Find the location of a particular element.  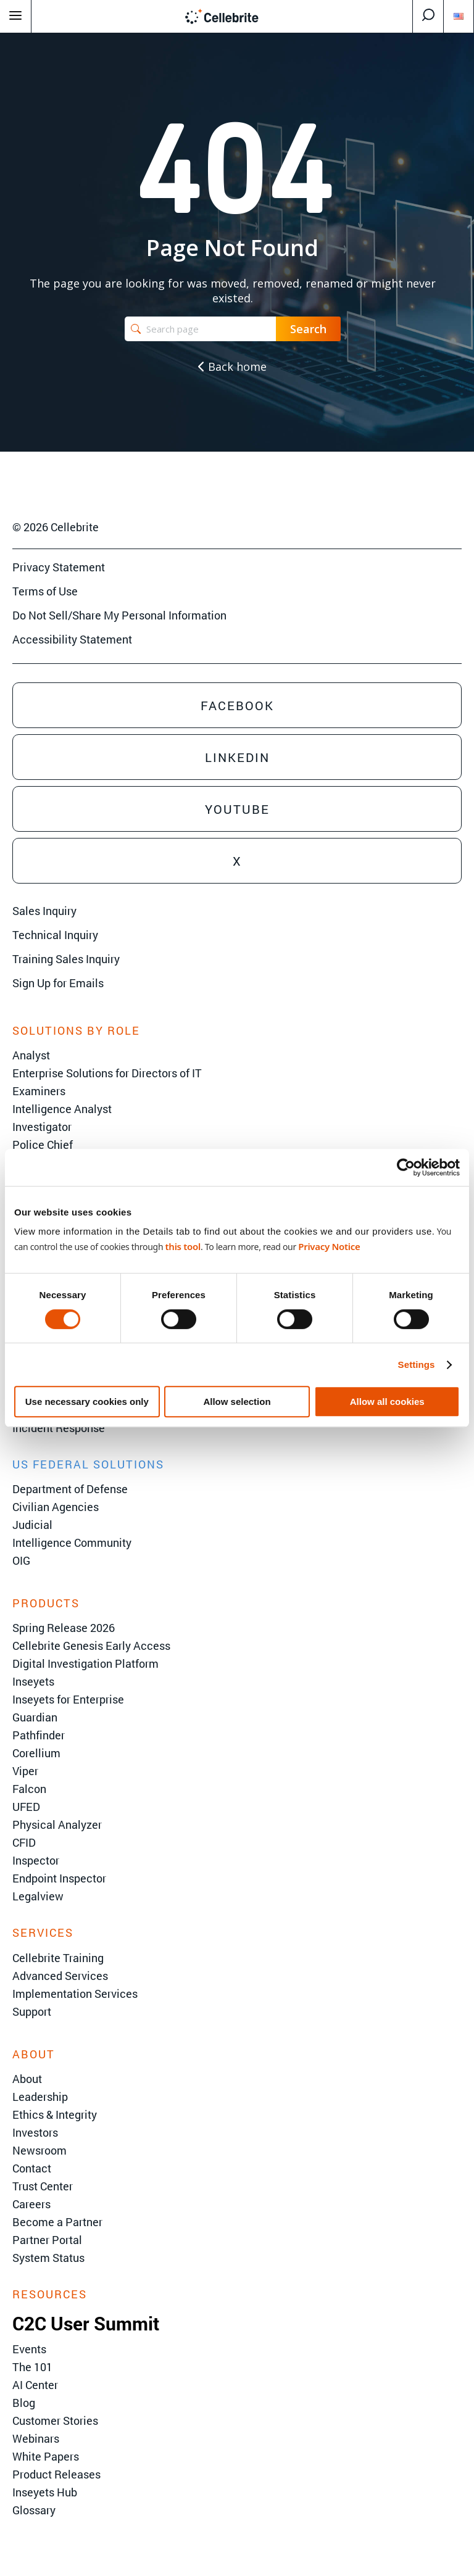

Examiners is located at coordinates (38, 1090).